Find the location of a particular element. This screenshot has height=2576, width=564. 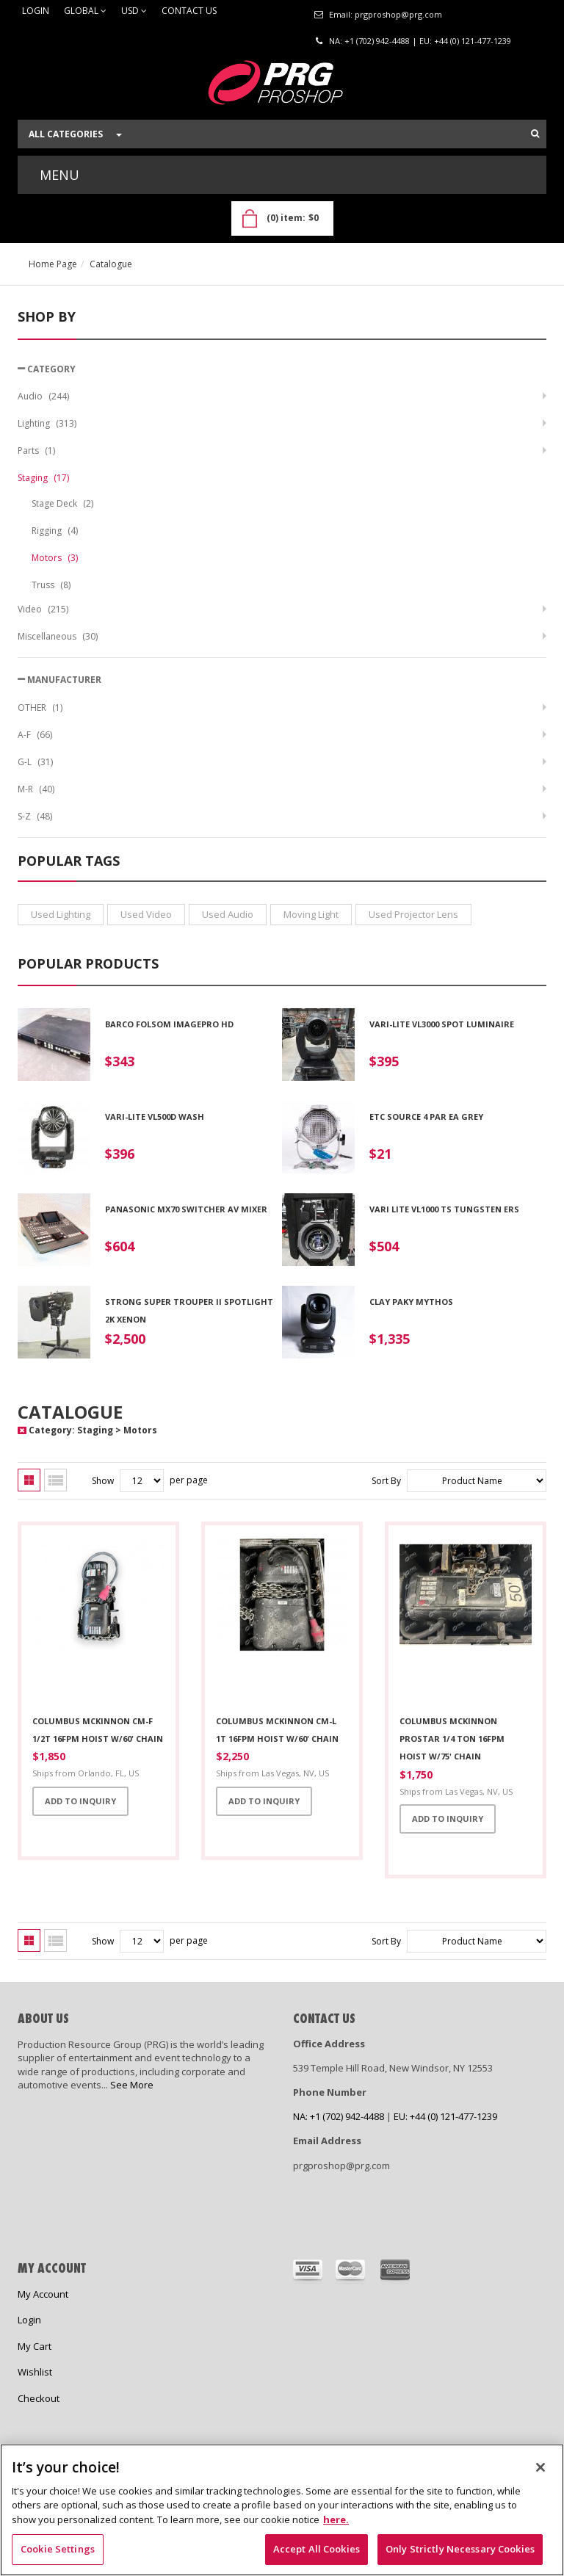

used audio is located at coordinates (227, 914).